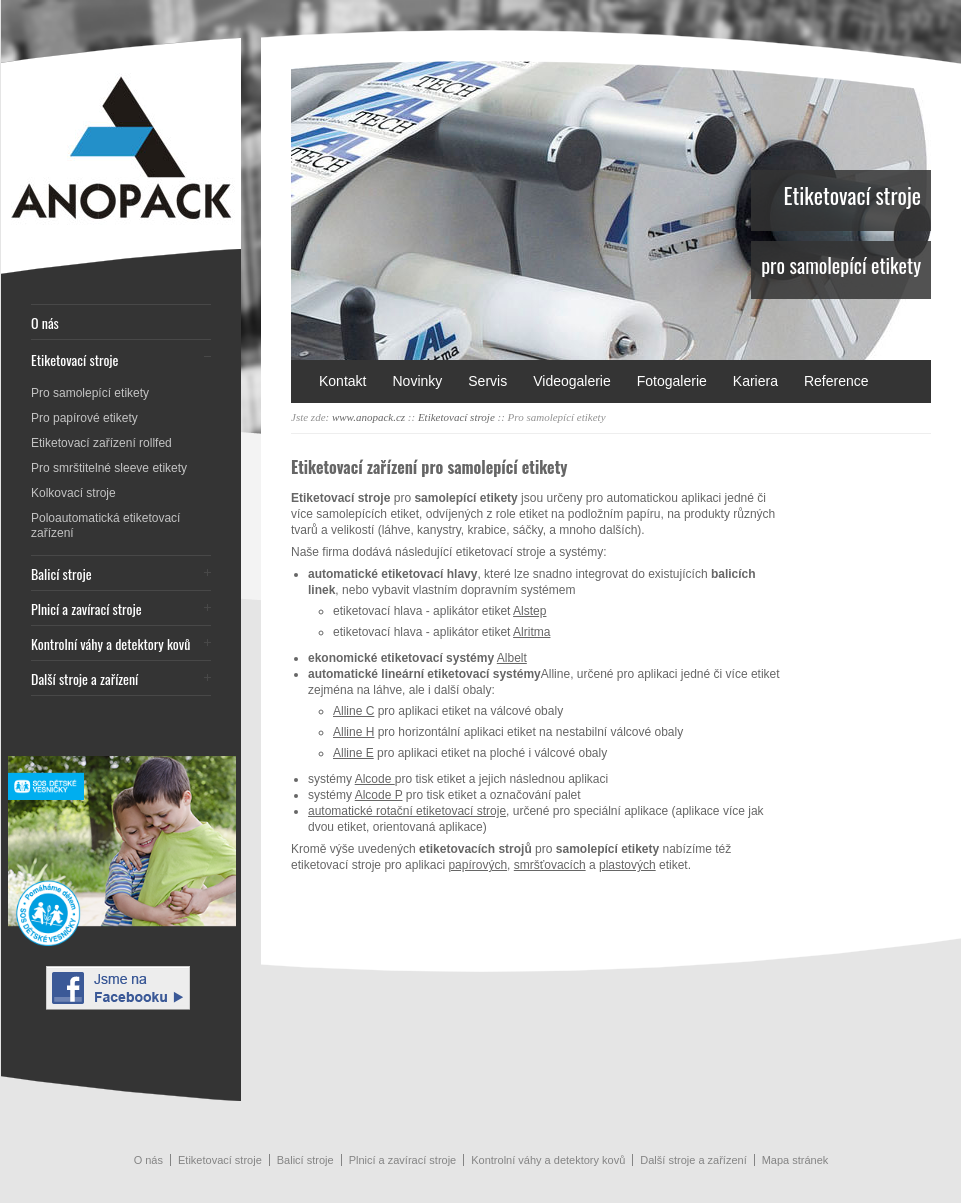  What do you see at coordinates (512, 658) in the screenshot?
I see `Albelt` at bounding box center [512, 658].